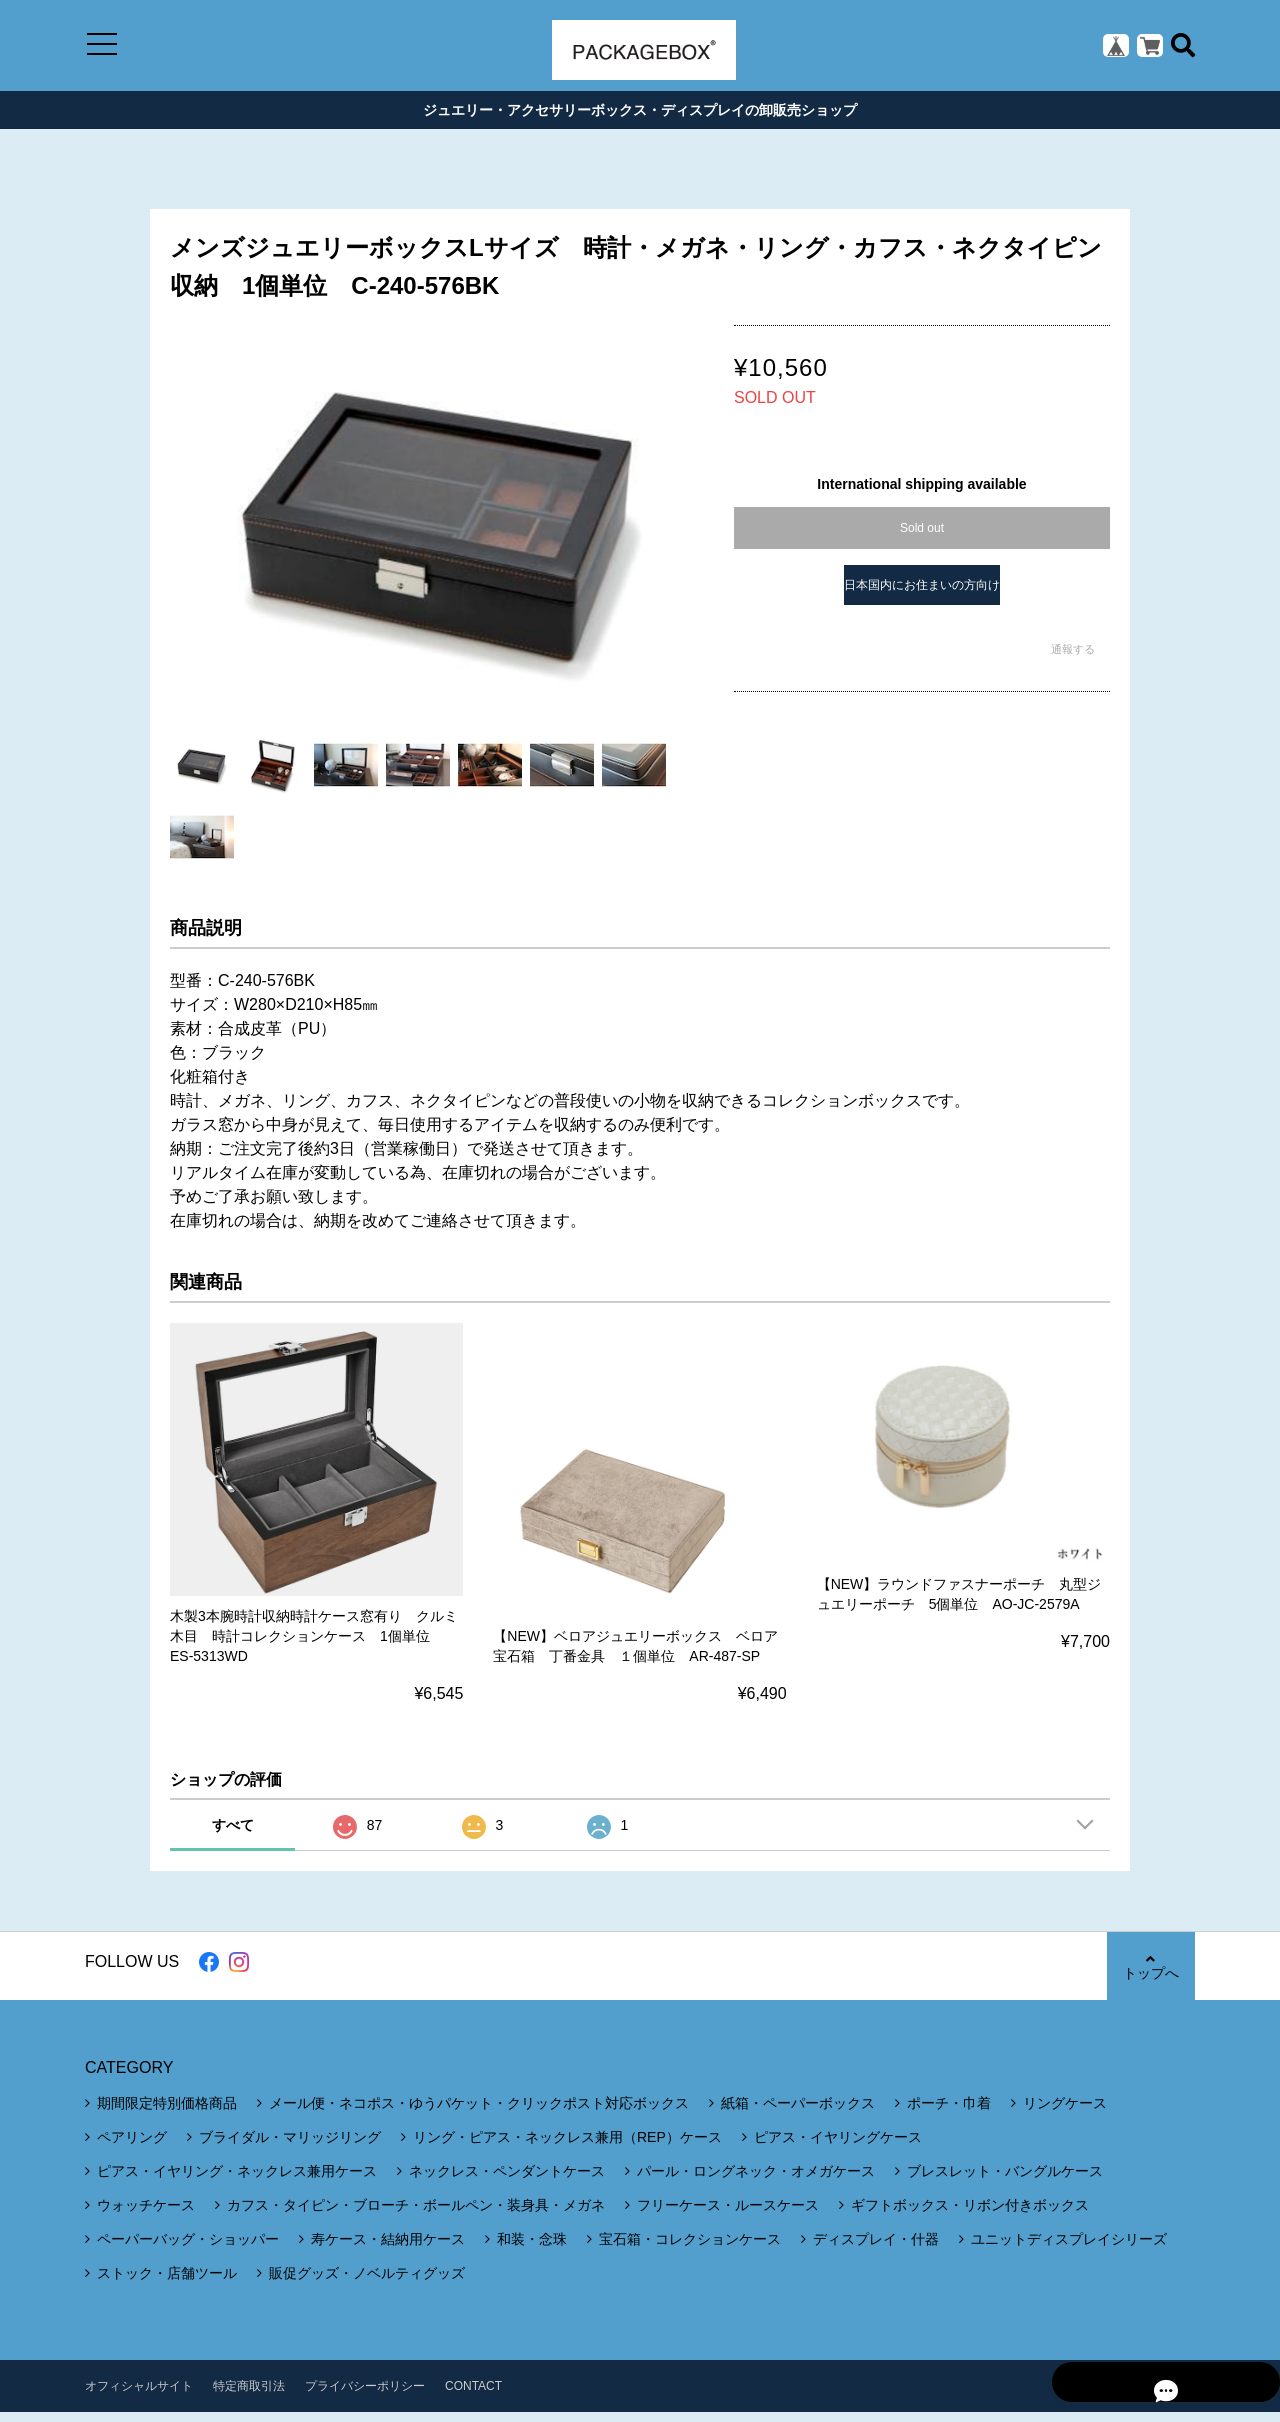 The height and width of the screenshot is (2422, 1280). What do you see at coordinates (756, 2181) in the screenshot?
I see `パール・ロングネック・オメガケース` at bounding box center [756, 2181].